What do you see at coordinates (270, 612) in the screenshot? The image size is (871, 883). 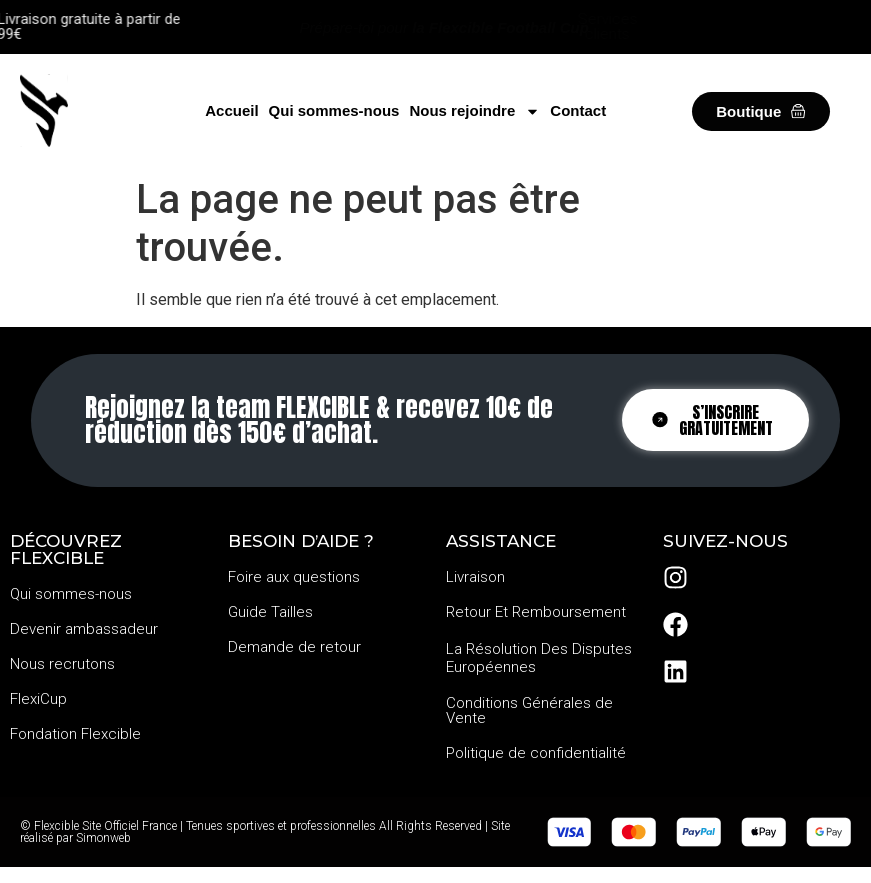 I see `Guide Tailles` at bounding box center [270, 612].